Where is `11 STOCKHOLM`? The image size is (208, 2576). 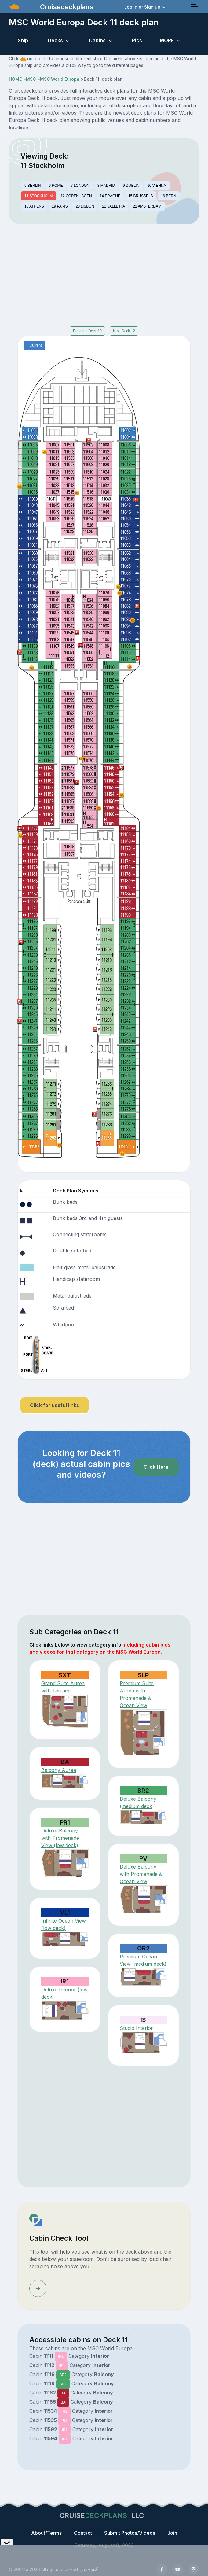
11 STOCKHOLM is located at coordinates (38, 196).